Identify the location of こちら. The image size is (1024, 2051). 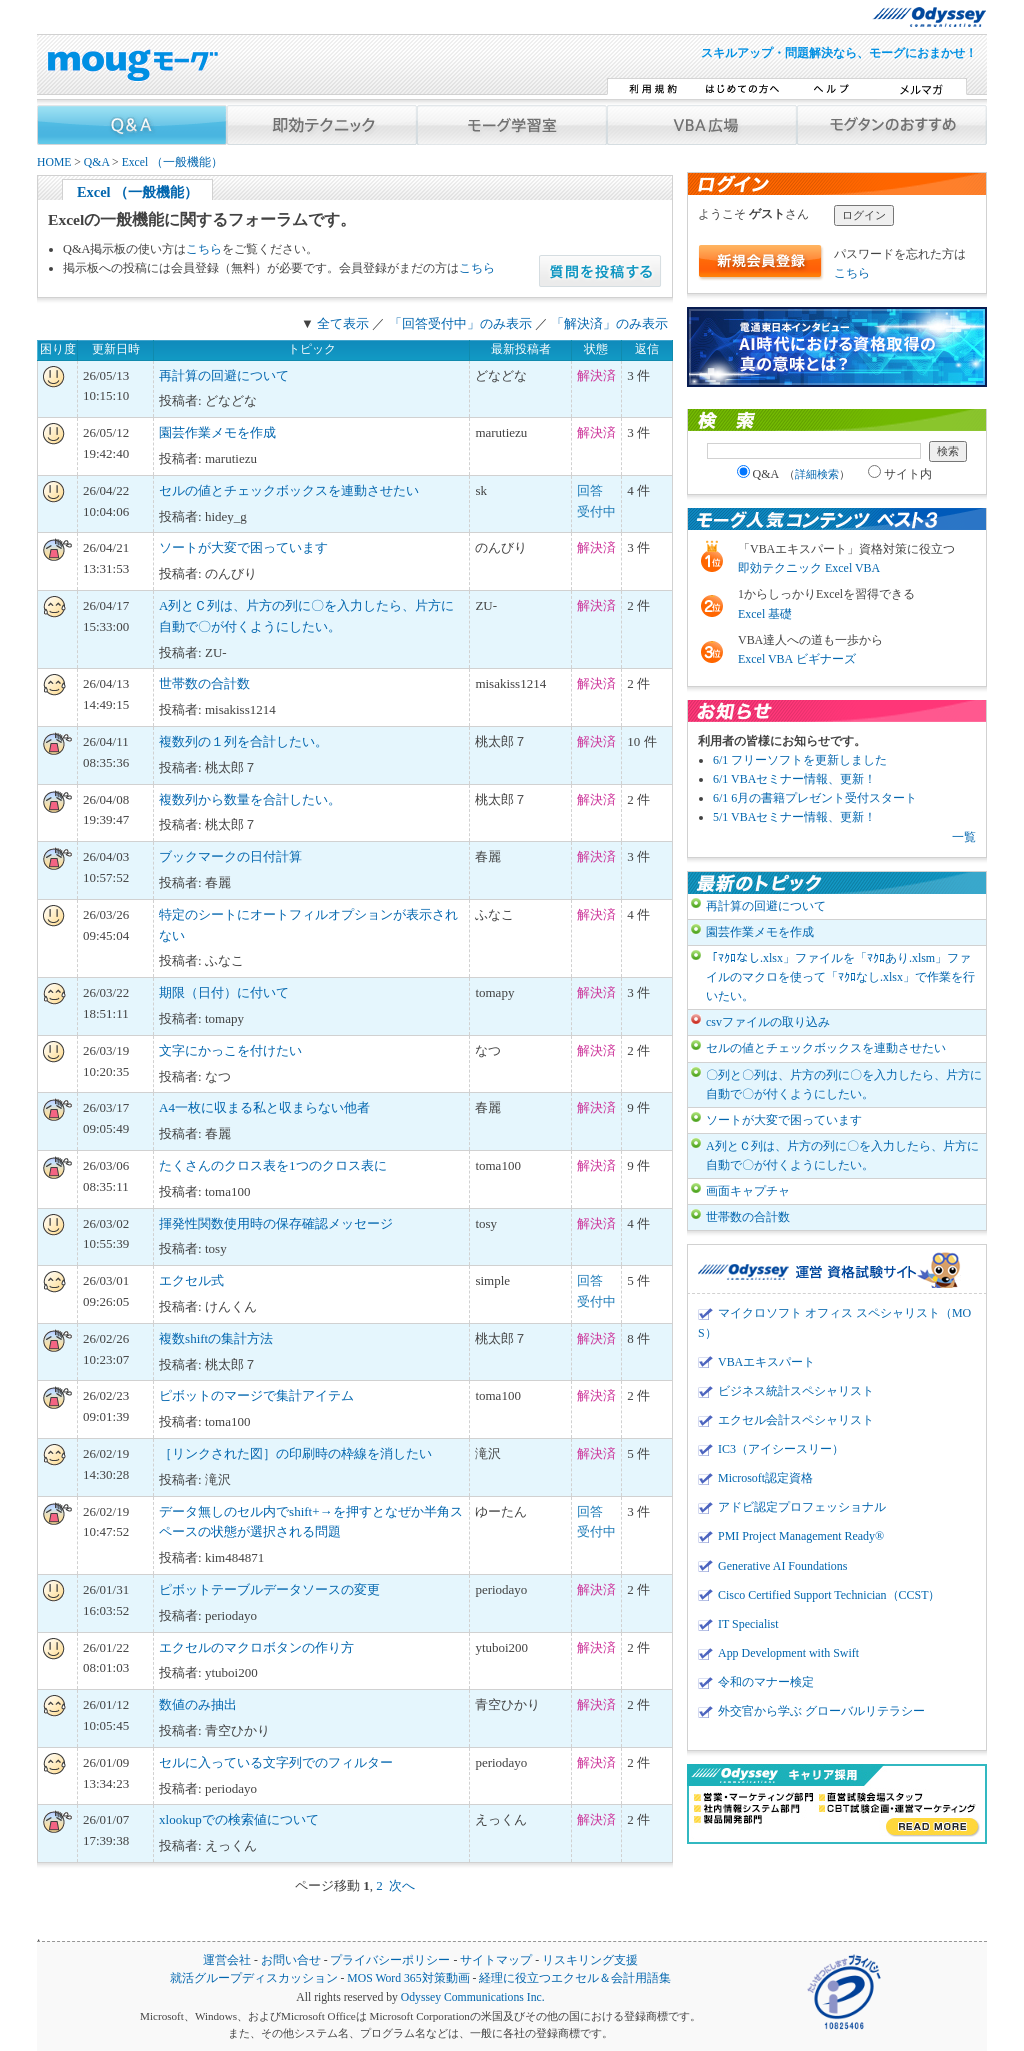
(204, 249).